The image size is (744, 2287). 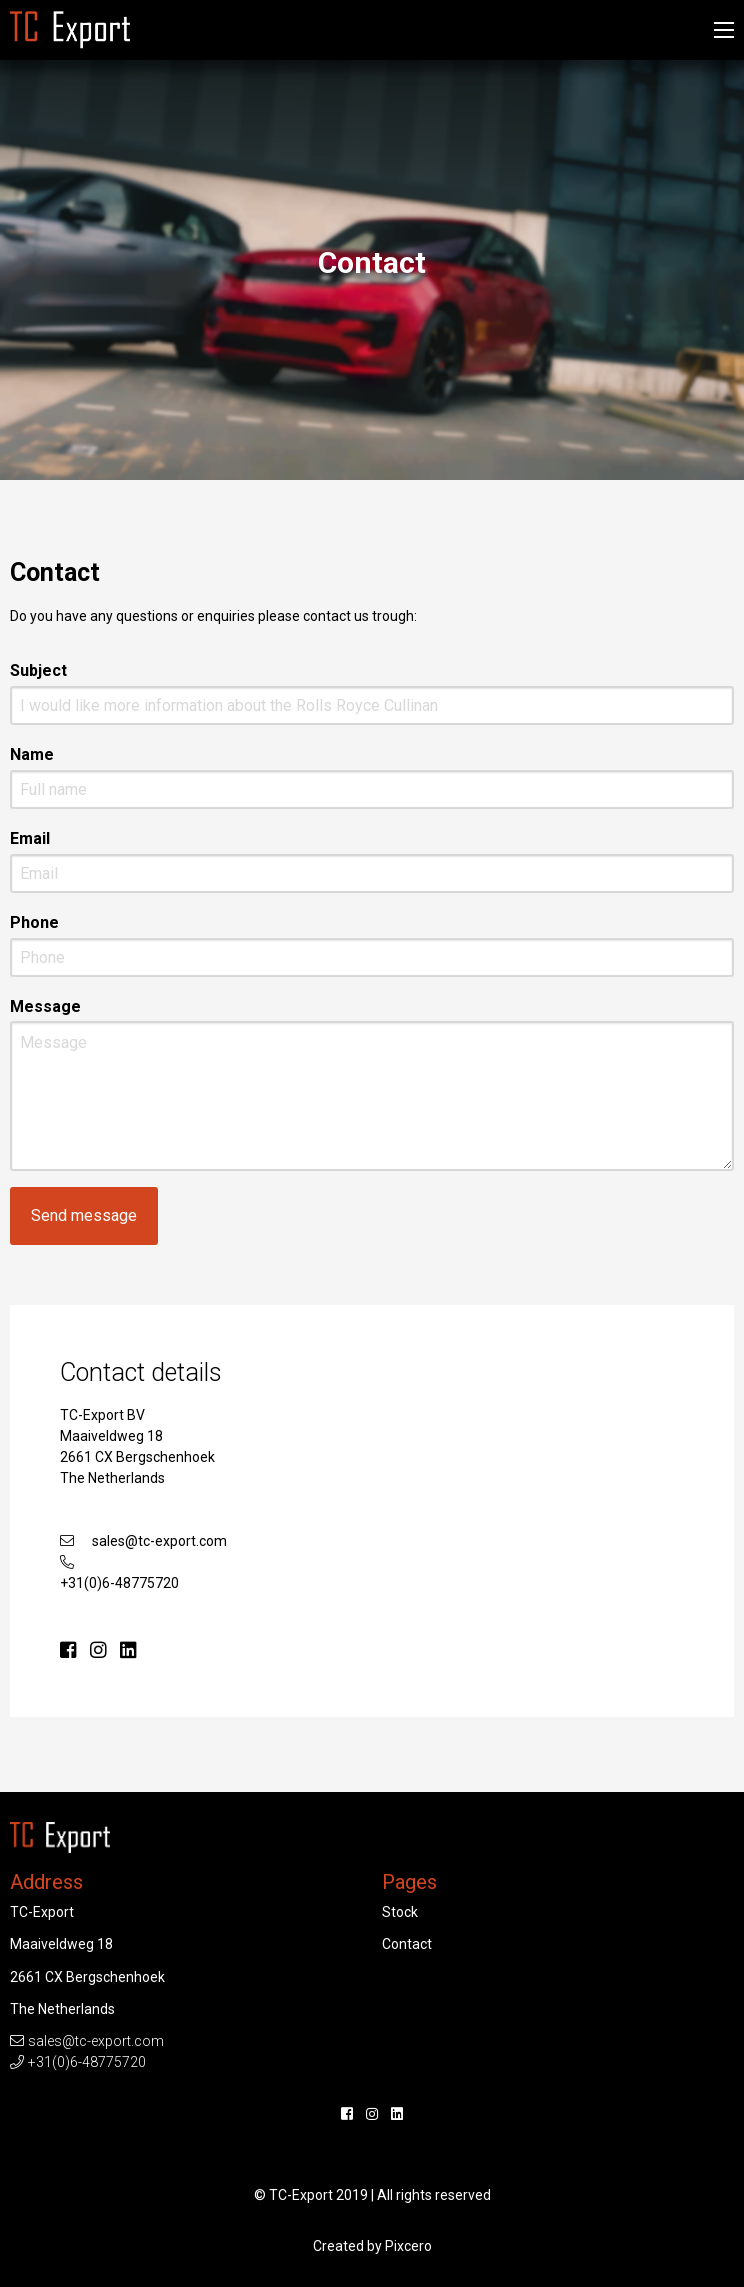 What do you see at coordinates (119, 1583) in the screenshot?
I see `+31(0)6-48775720` at bounding box center [119, 1583].